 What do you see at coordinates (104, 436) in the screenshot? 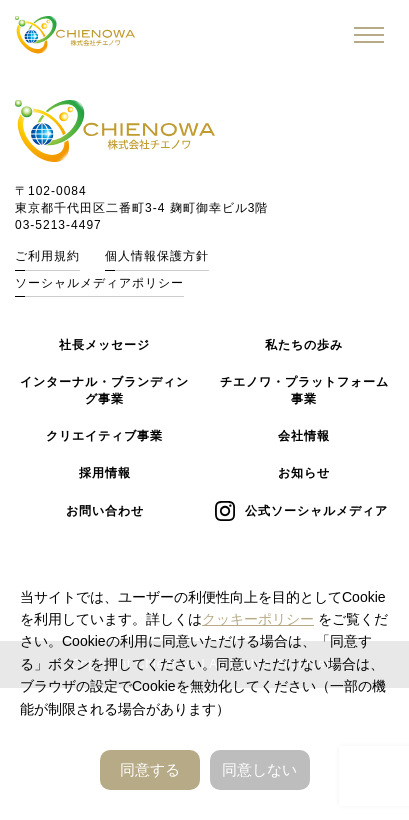
I see `クリエイティブ事業` at bounding box center [104, 436].